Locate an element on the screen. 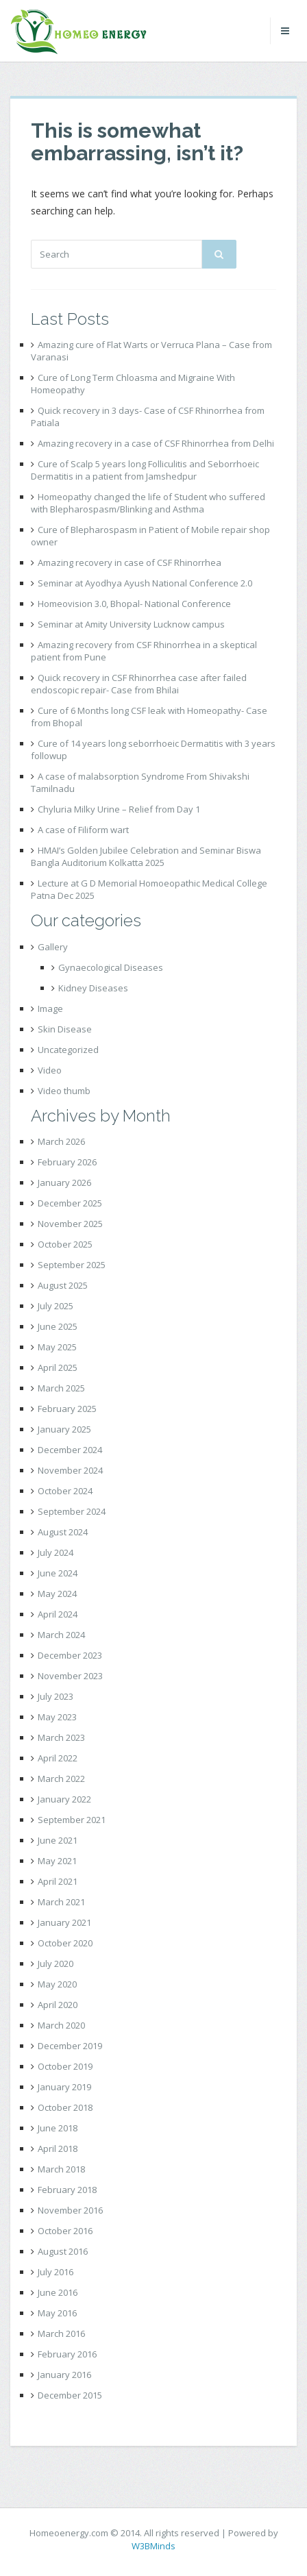 This screenshot has width=307, height=2576. July 2016 is located at coordinates (55, 2272).